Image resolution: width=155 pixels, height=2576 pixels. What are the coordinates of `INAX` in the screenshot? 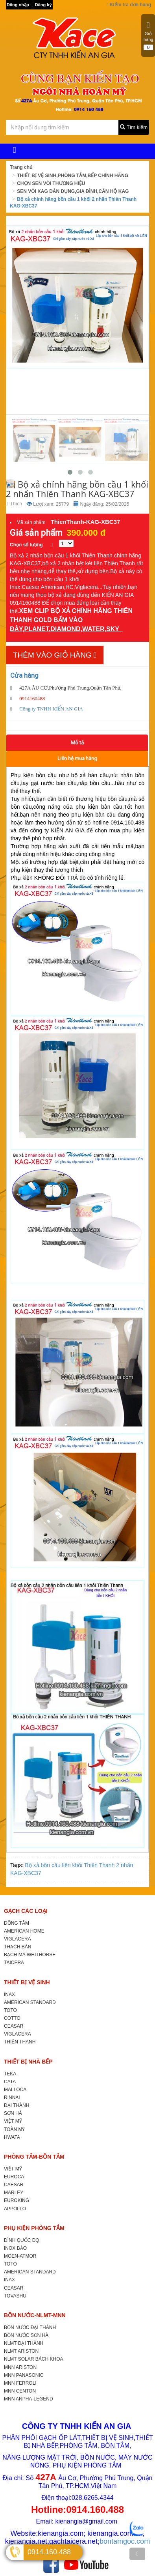 It's located at (9, 1994).